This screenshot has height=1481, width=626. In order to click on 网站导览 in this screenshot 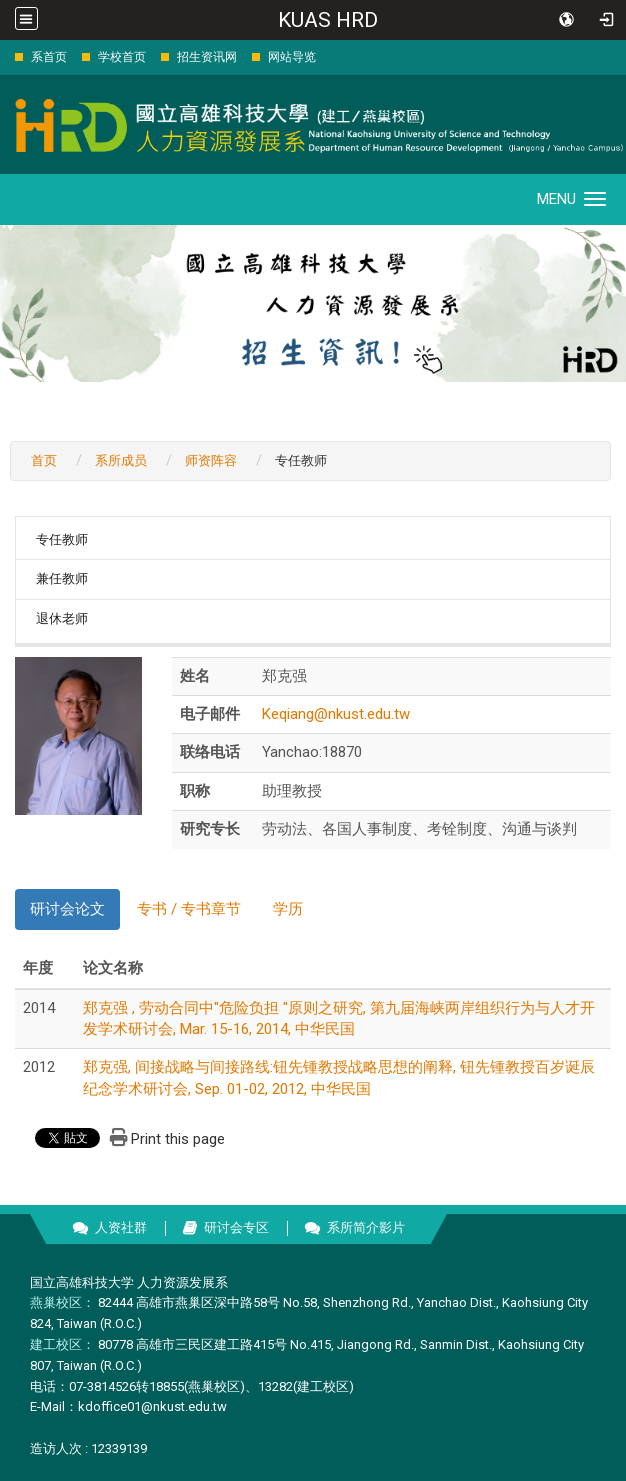, I will do `click(292, 57)`.